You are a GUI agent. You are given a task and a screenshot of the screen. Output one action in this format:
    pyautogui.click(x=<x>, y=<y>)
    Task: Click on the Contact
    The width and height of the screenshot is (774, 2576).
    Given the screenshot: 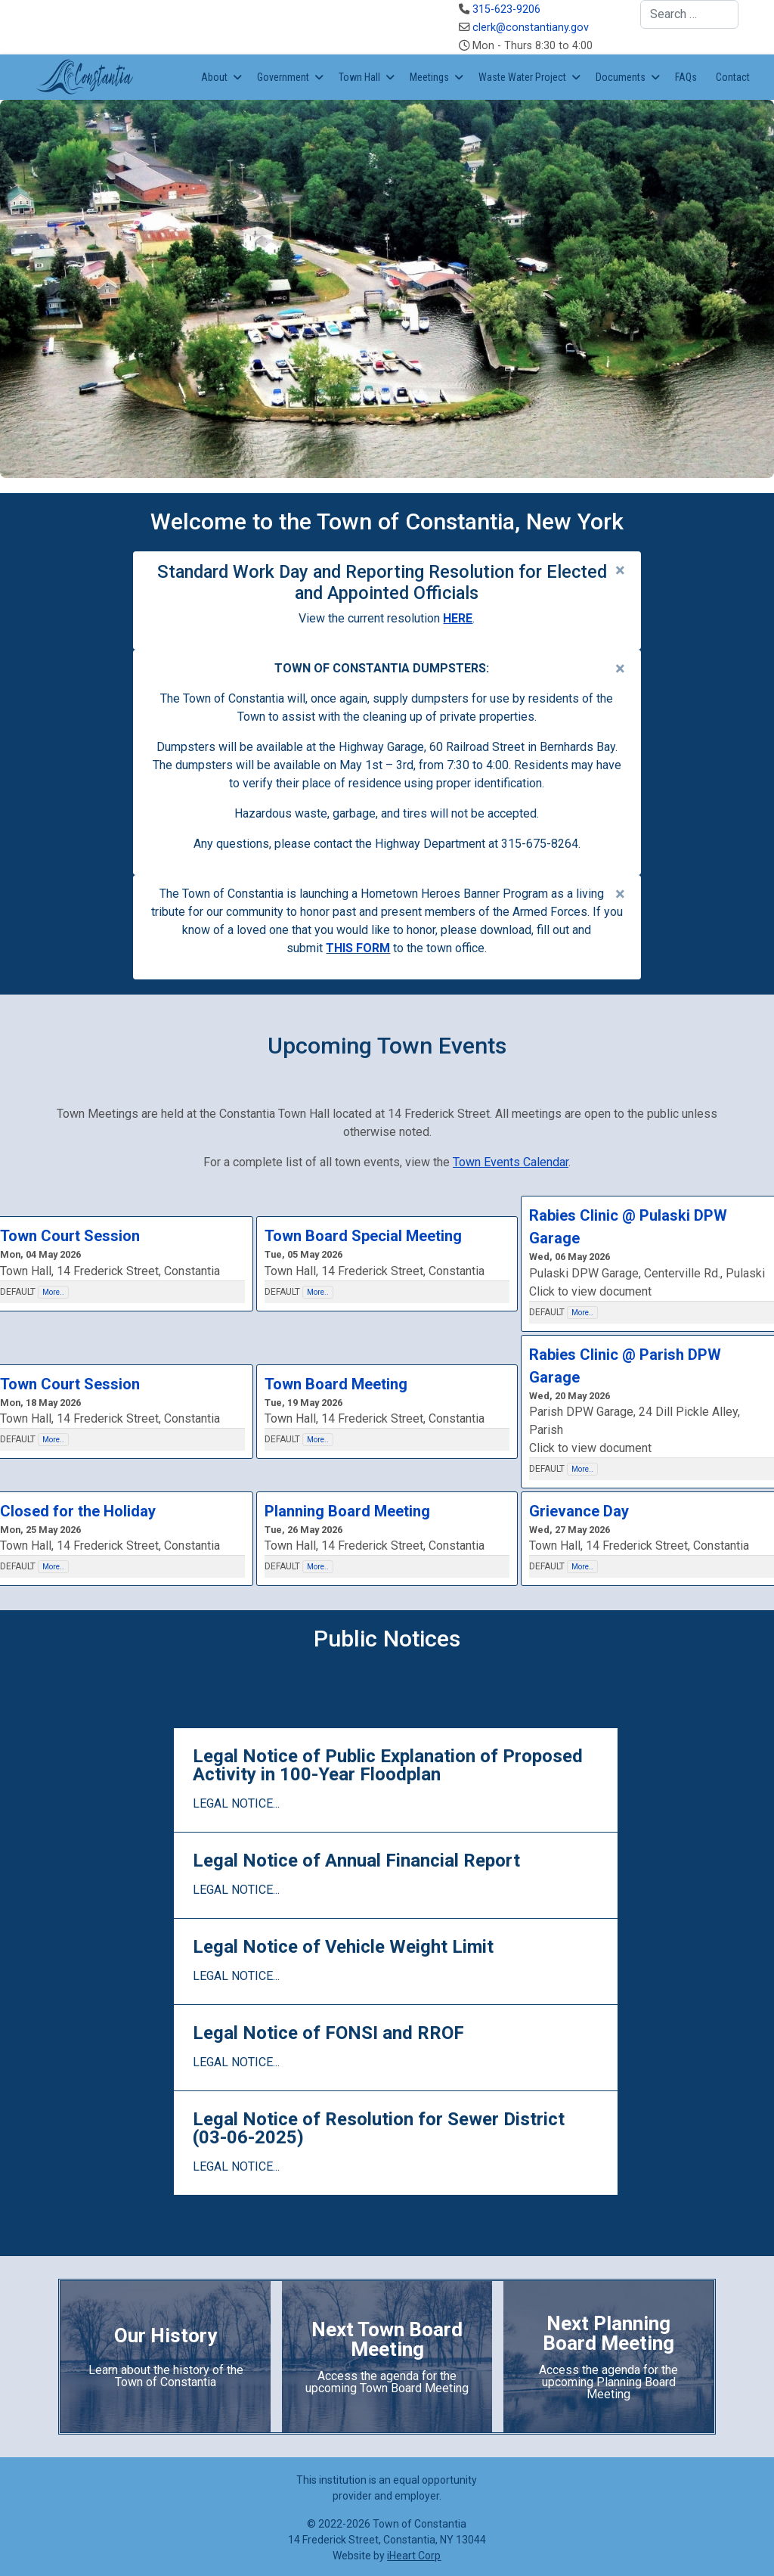 What is the action you would take?
    pyautogui.click(x=733, y=77)
    